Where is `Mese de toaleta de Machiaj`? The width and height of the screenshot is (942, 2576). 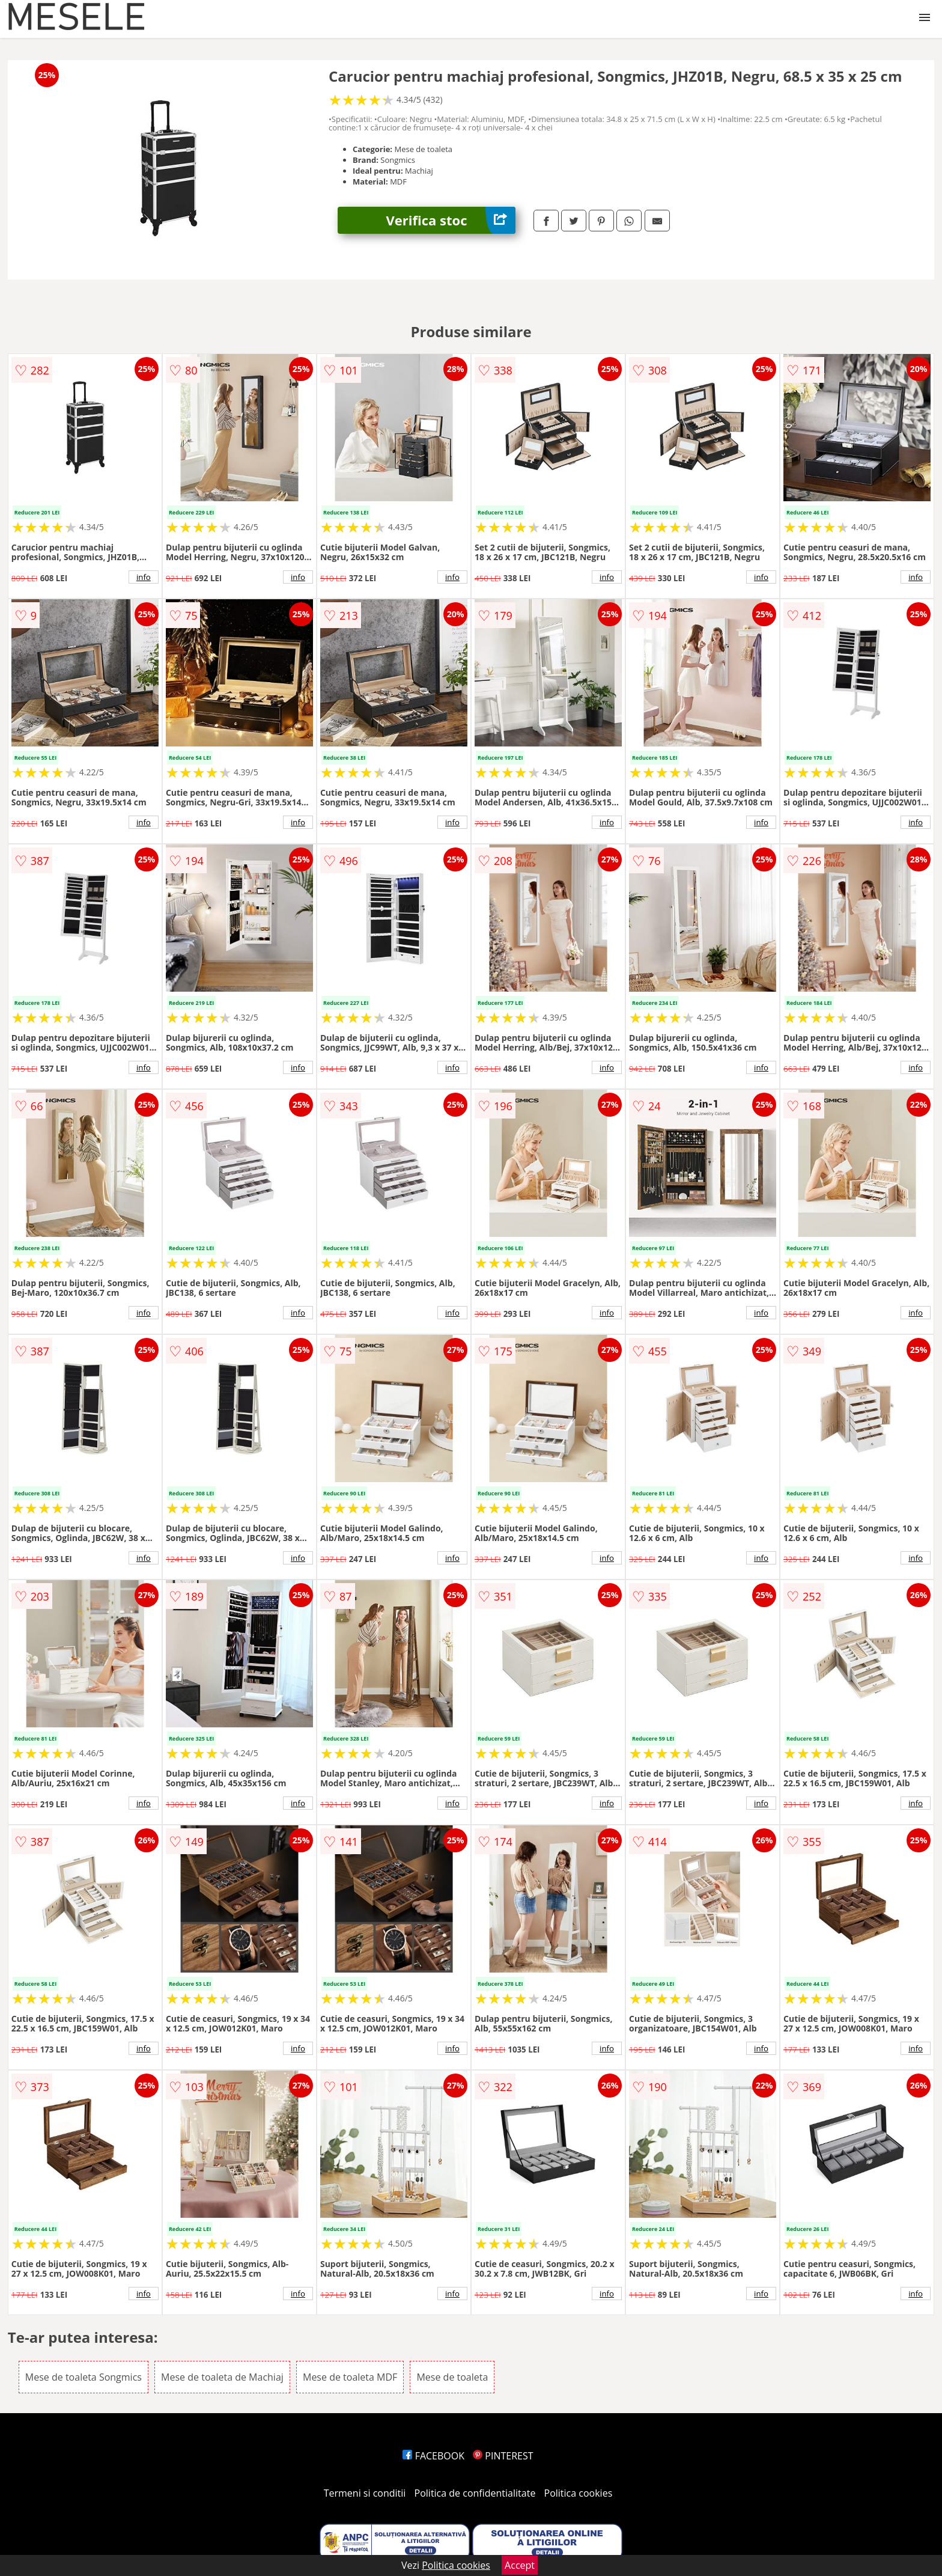 Mese de toaleta de Machiaj is located at coordinates (222, 2377).